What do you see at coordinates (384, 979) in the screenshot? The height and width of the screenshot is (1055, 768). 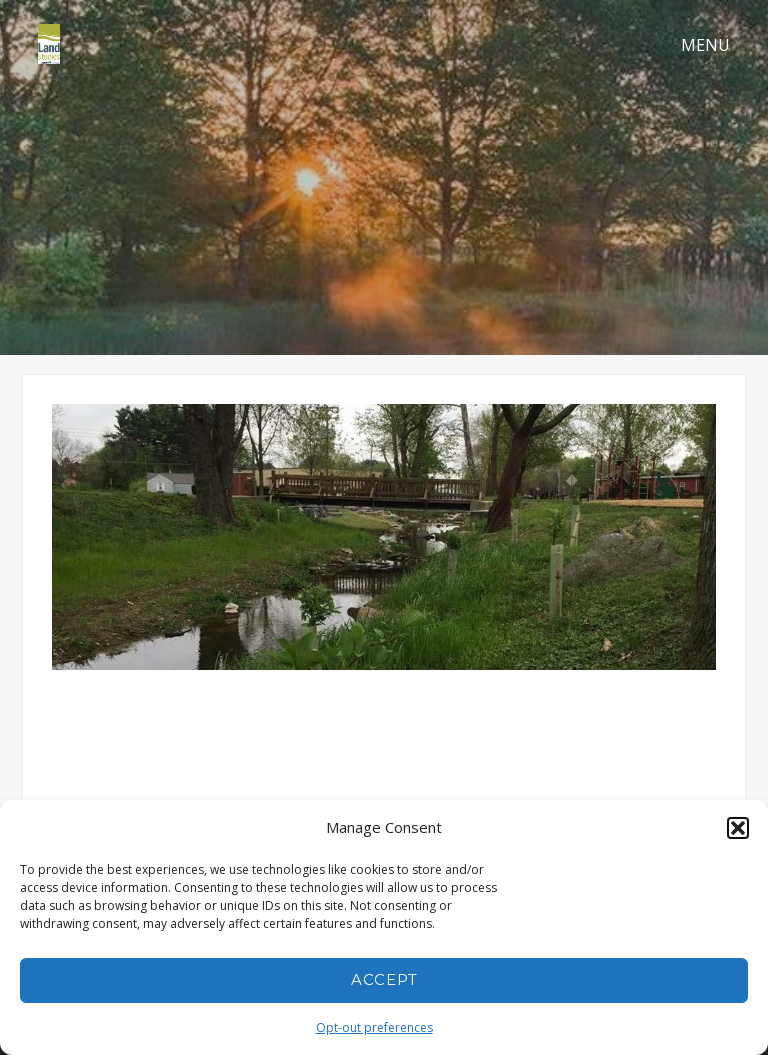 I see `Accept` at bounding box center [384, 979].